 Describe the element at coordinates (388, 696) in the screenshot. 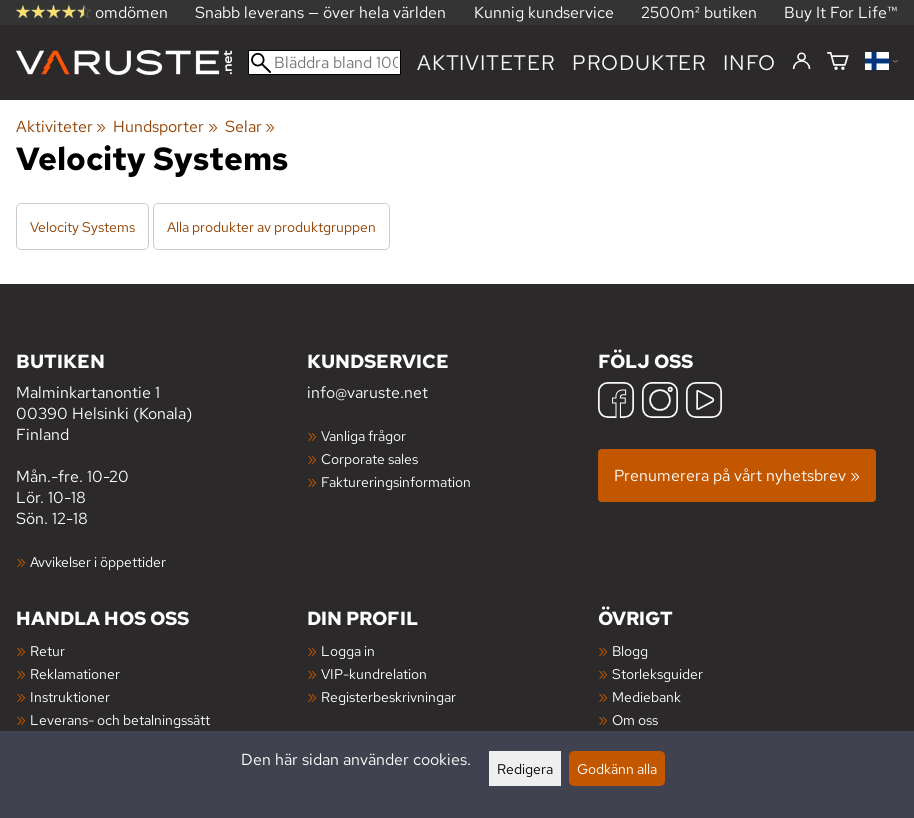

I see `Registerbeskrivningar` at that location.